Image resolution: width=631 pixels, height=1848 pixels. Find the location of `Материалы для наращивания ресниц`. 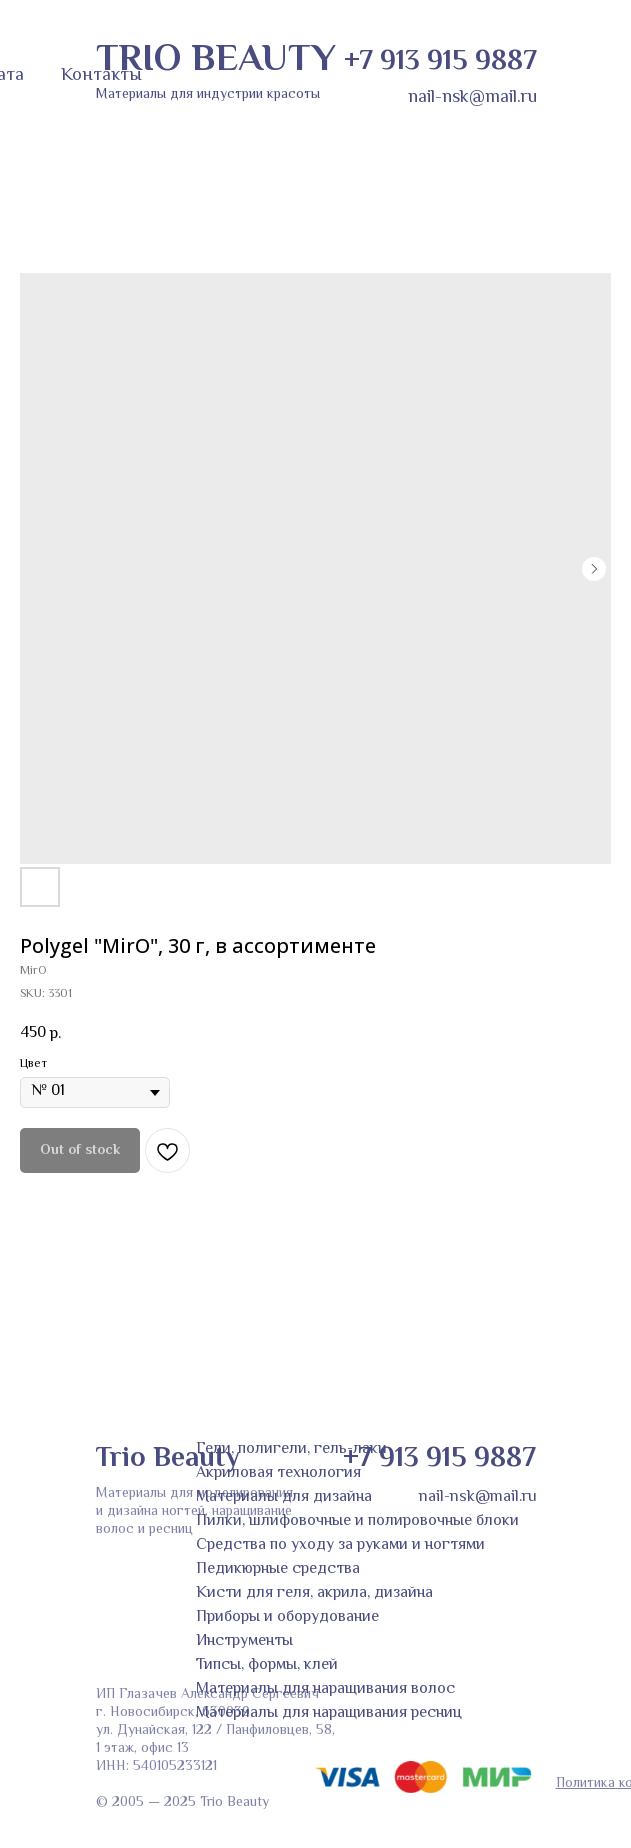

Материалы для наращивания ресниц is located at coordinates (329, 1713).